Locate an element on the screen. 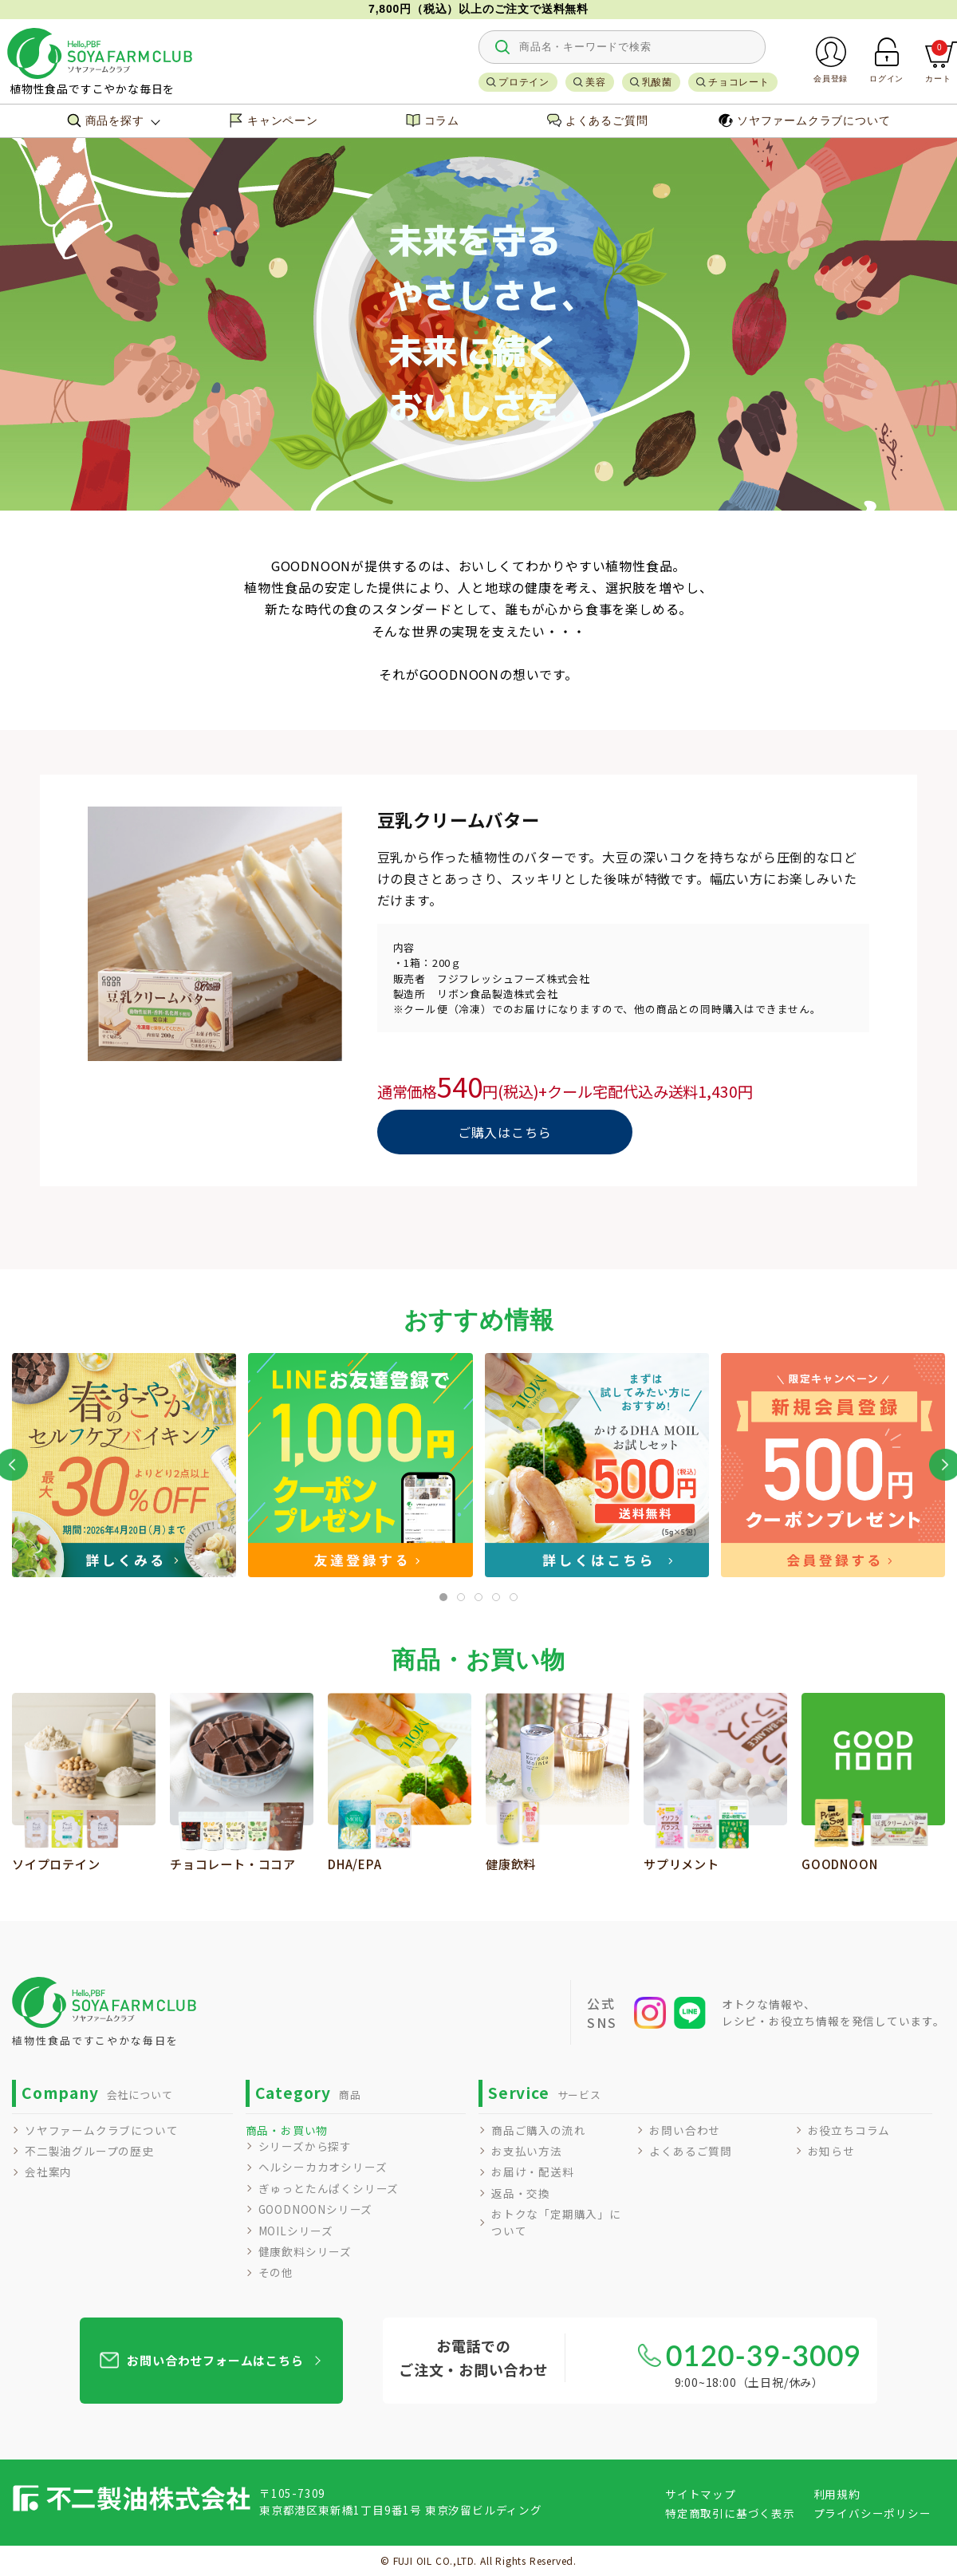  [tab] is located at coordinates (443, 1597).